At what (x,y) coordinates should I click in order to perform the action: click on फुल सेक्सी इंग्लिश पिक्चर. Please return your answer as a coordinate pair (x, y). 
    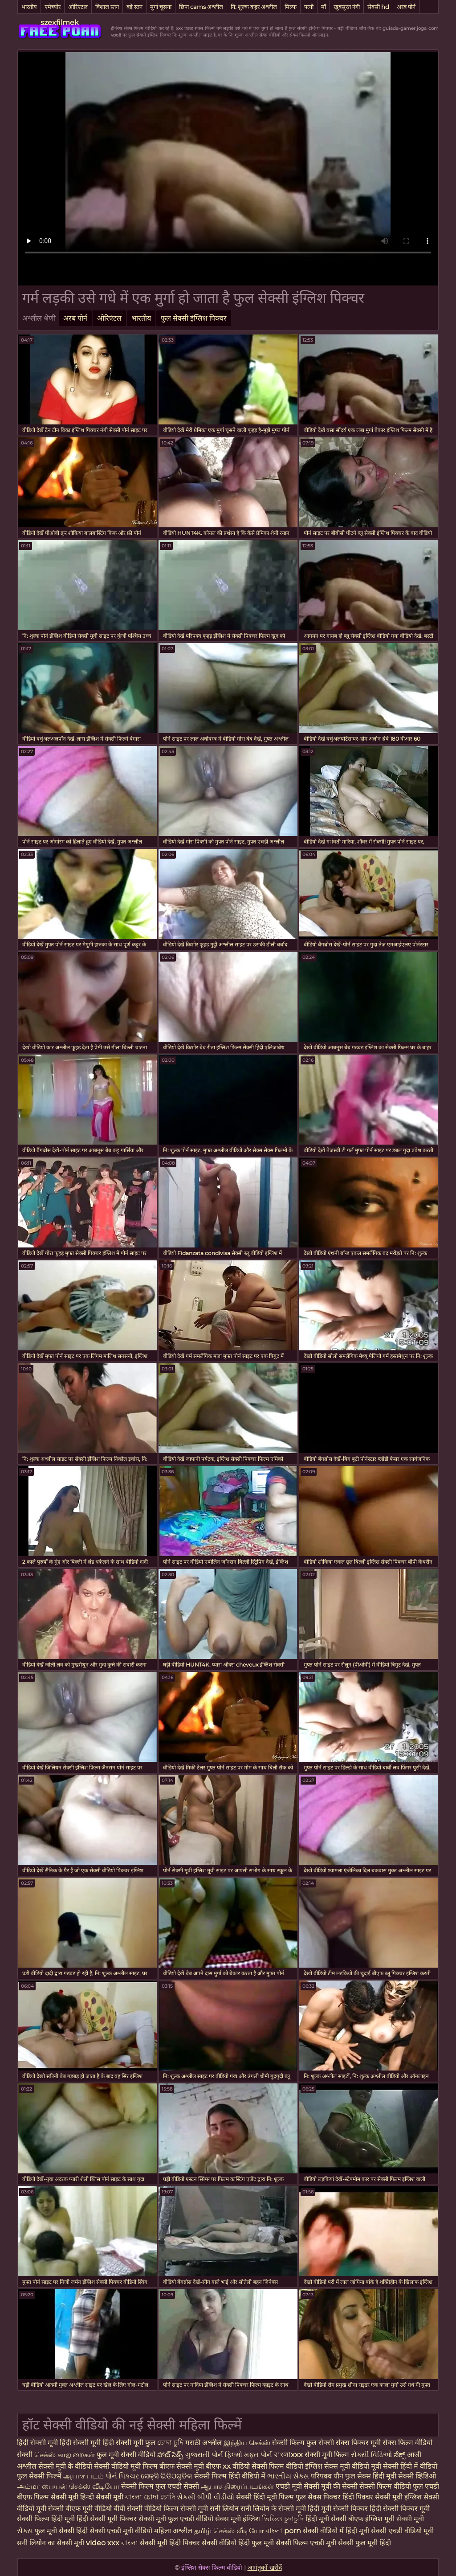
    Looking at the image, I should click on (194, 318).